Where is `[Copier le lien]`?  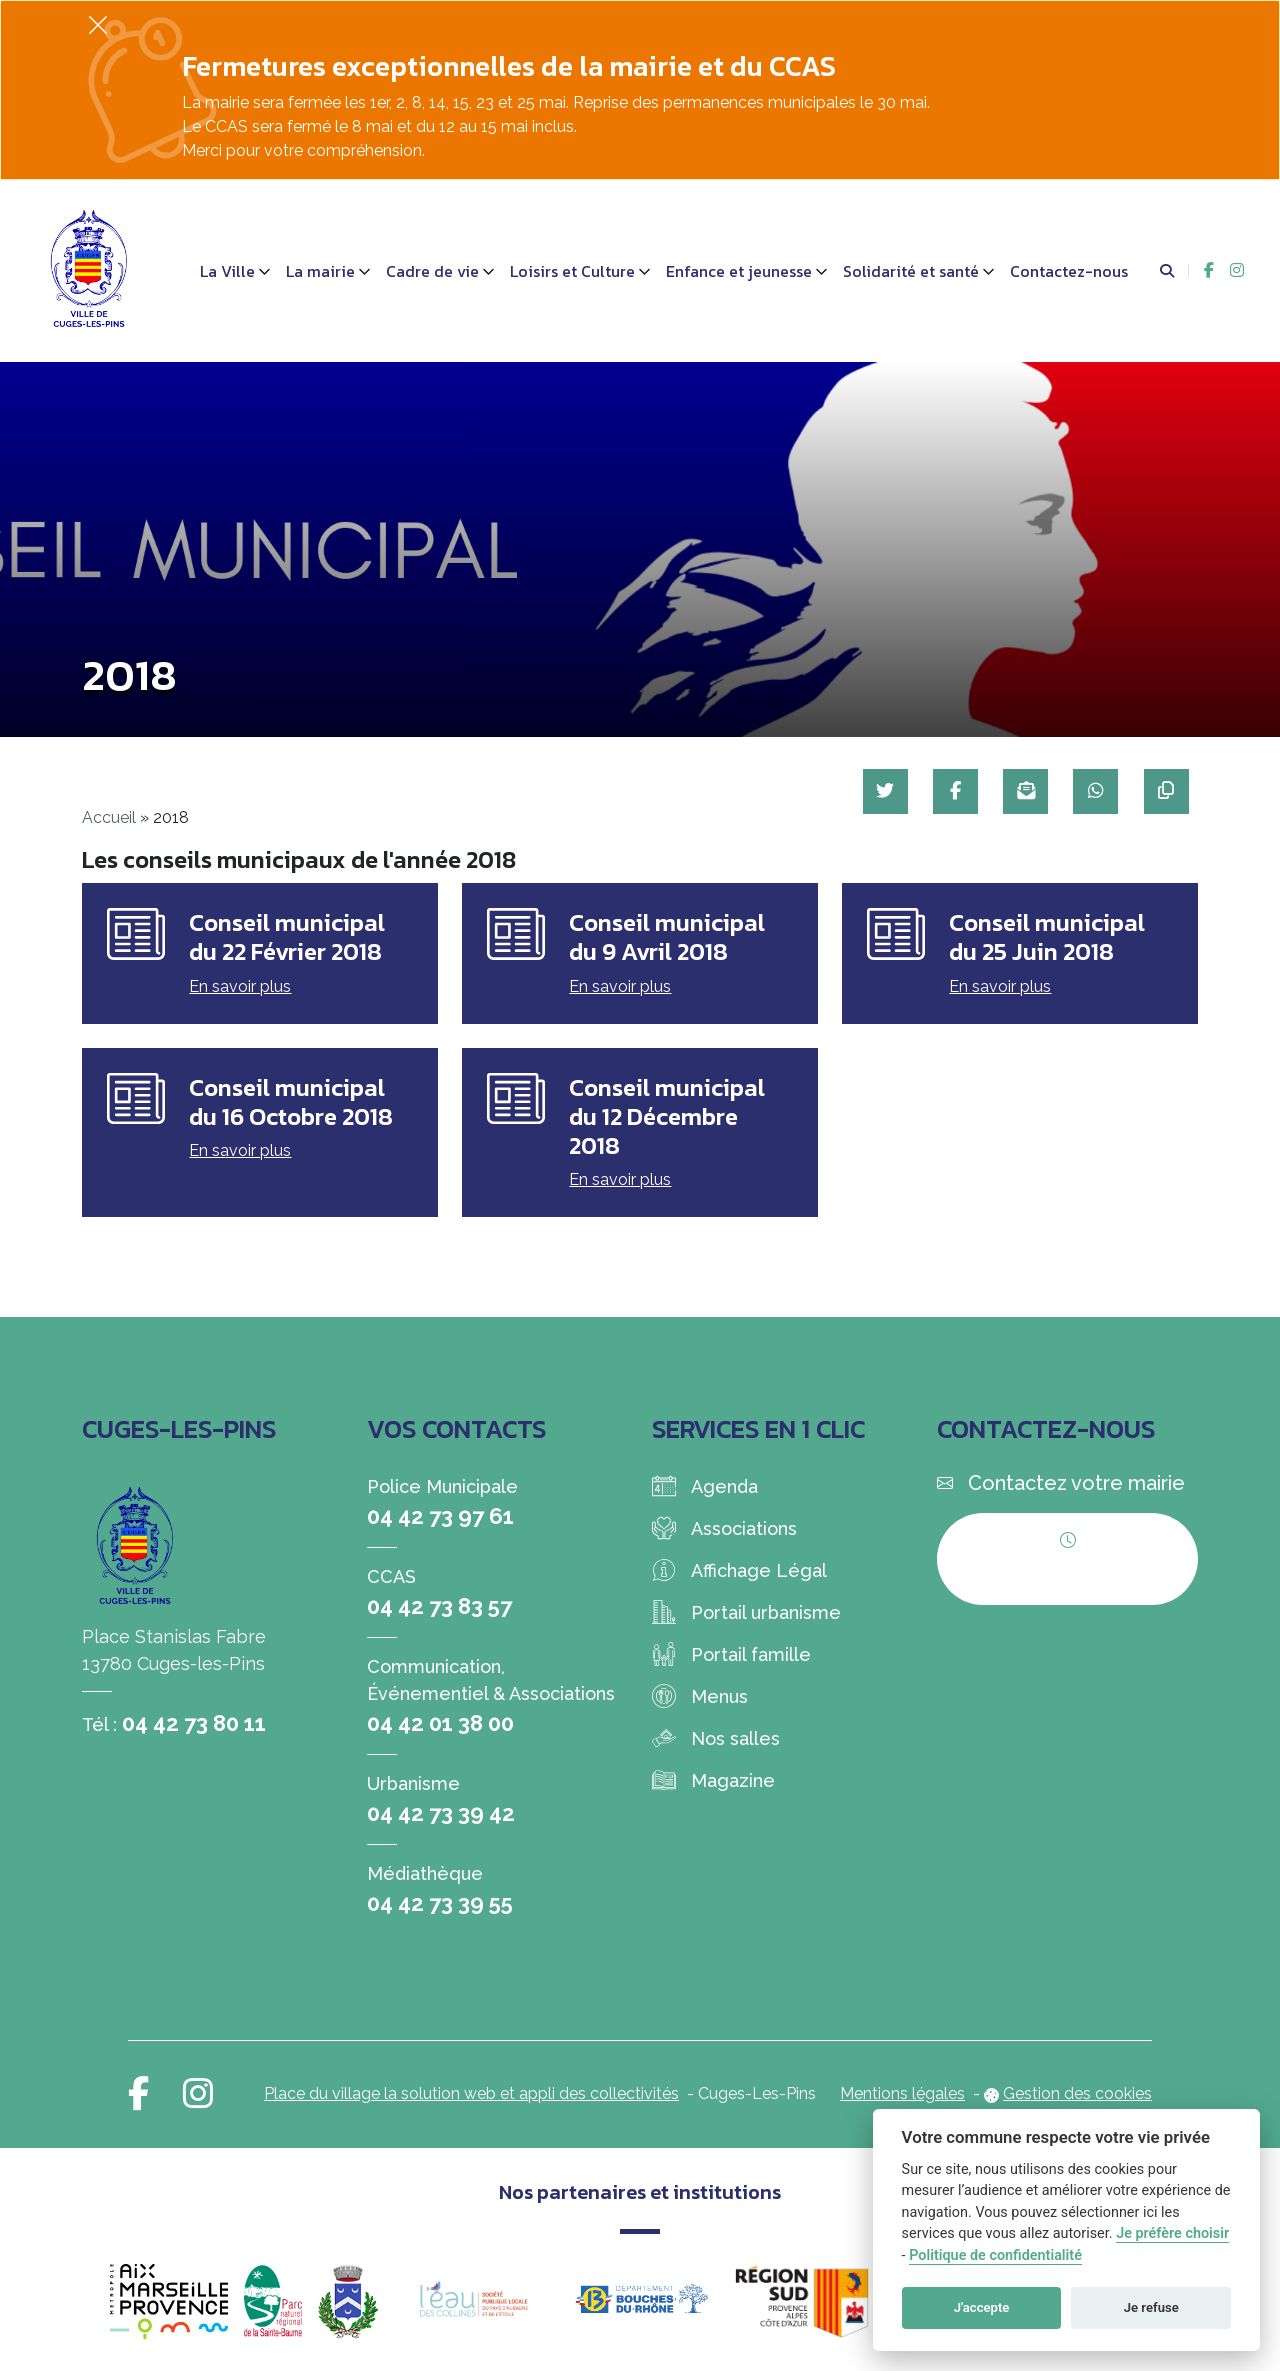
[Copier le lien] is located at coordinates (1165, 791).